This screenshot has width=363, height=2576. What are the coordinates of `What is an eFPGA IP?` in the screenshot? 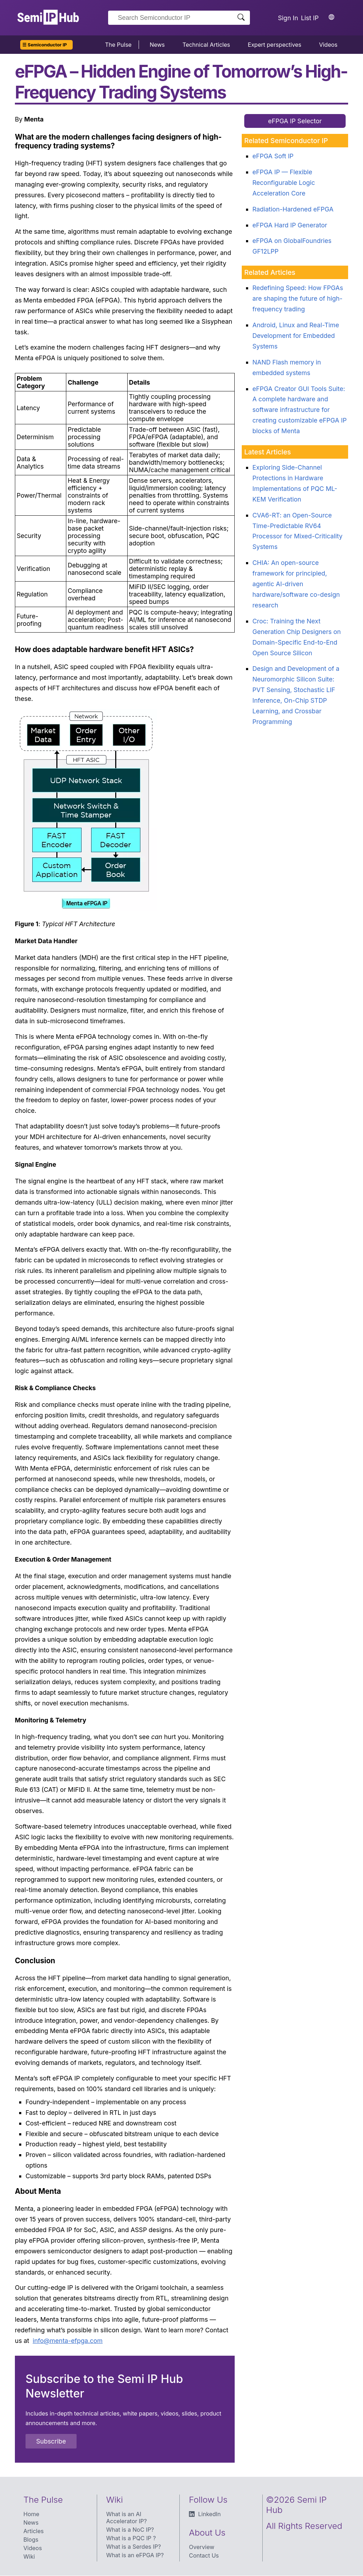 It's located at (135, 2555).